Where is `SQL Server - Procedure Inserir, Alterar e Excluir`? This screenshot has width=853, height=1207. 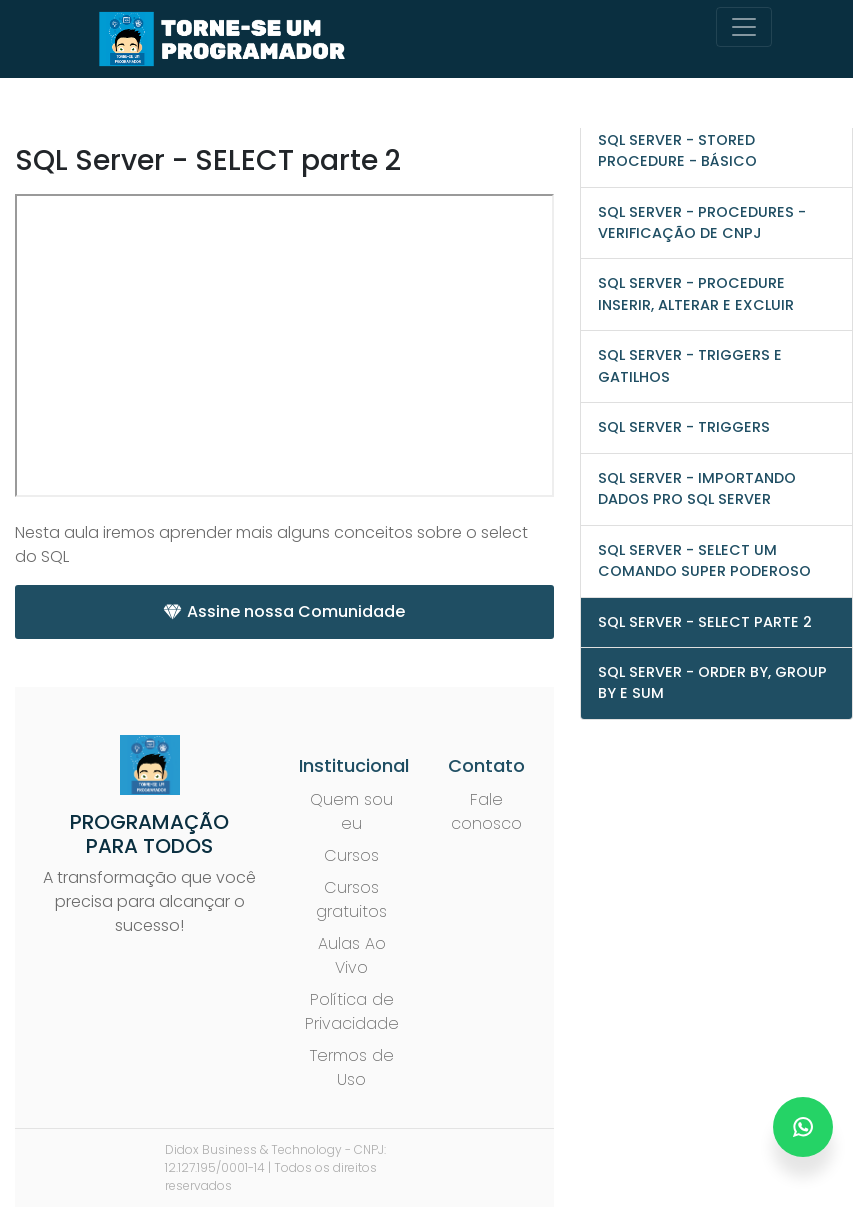 SQL Server - Procedure Inserir, Alterar e Excluir is located at coordinates (696, 293).